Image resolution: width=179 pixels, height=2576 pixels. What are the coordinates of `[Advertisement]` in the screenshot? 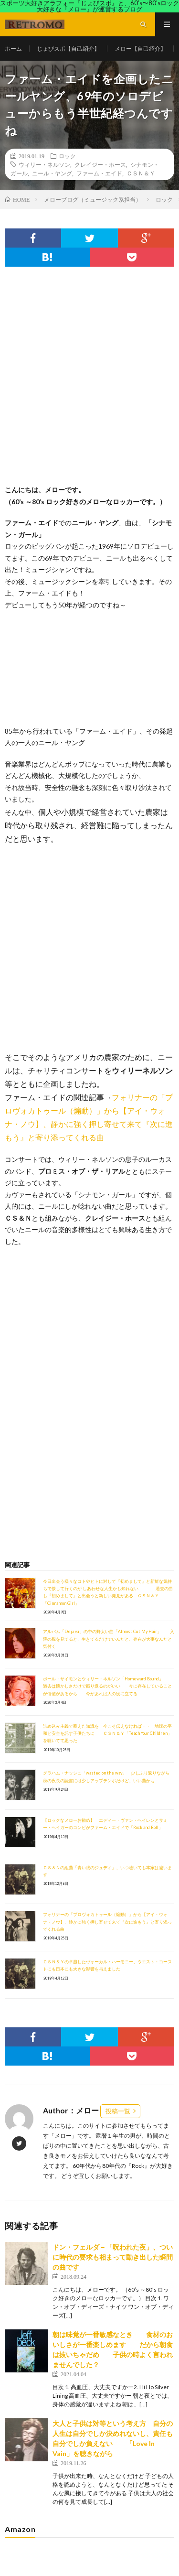 It's located at (89, 385).